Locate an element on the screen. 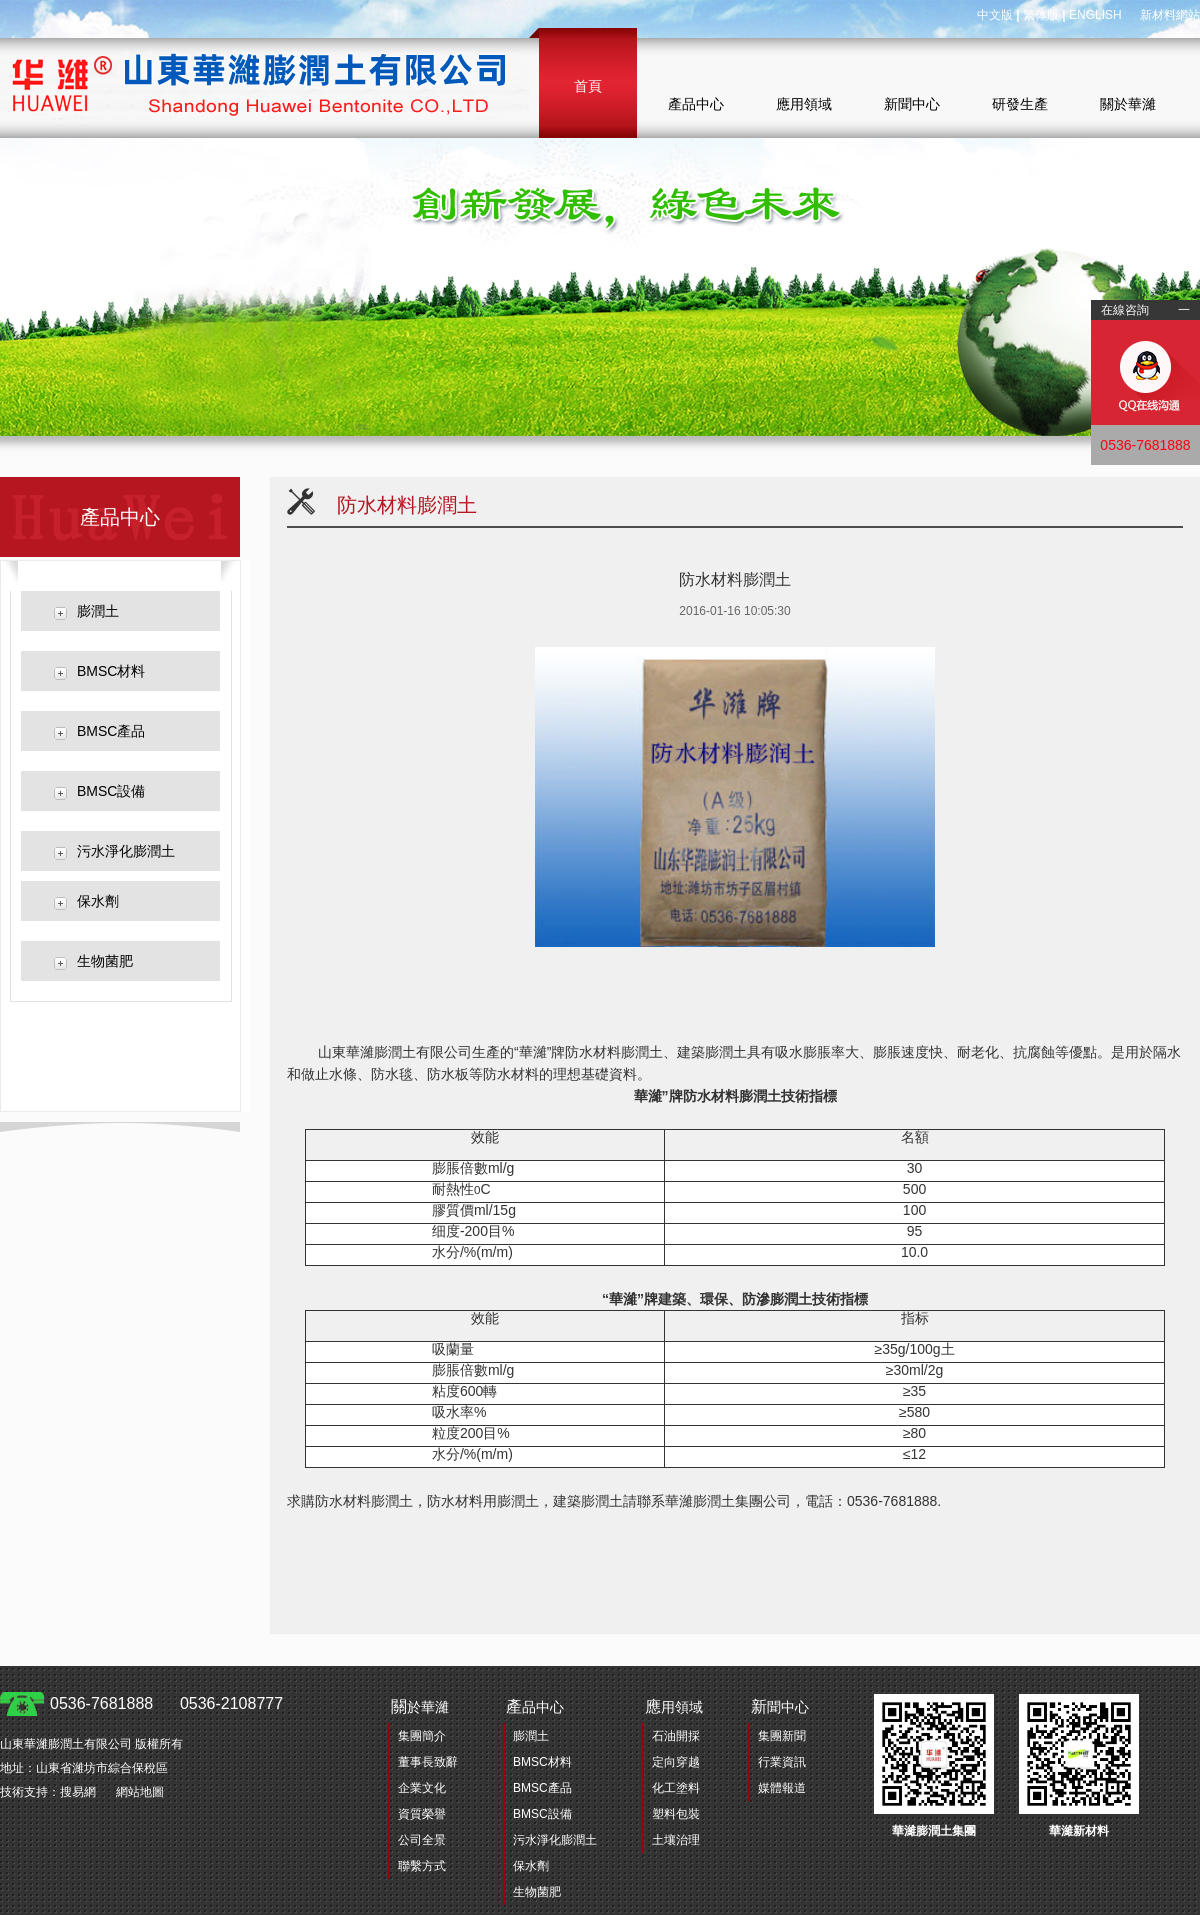 The width and height of the screenshot is (1200, 1915). 生物菌肥 is located at coordinates (105, 961).